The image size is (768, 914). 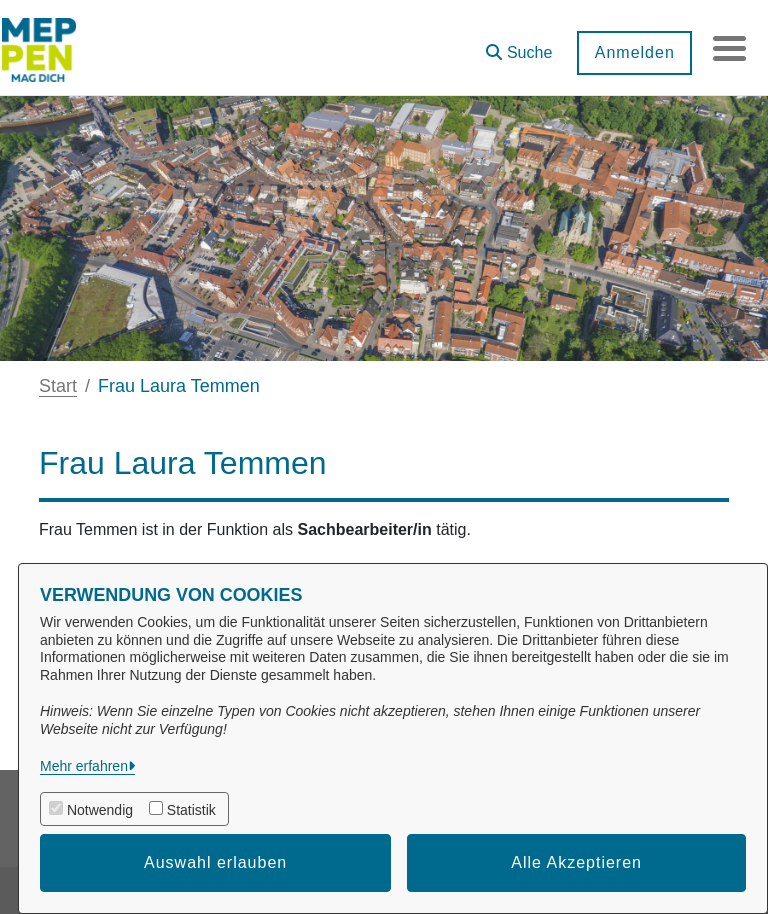 What do you see at coordinates (576, 862) in the screenshot?
I see `Alle Akzeptieren` at bounding box center [576, 862].